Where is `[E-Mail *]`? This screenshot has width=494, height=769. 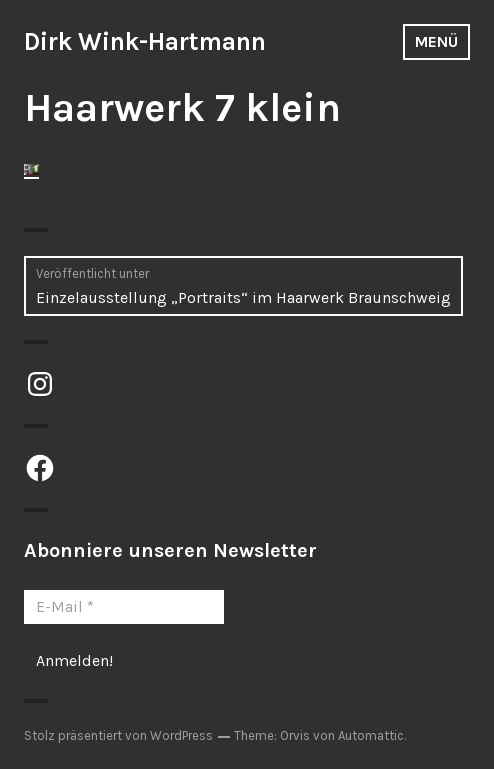
[E-Mail *] is located at coordinates (124, 607).